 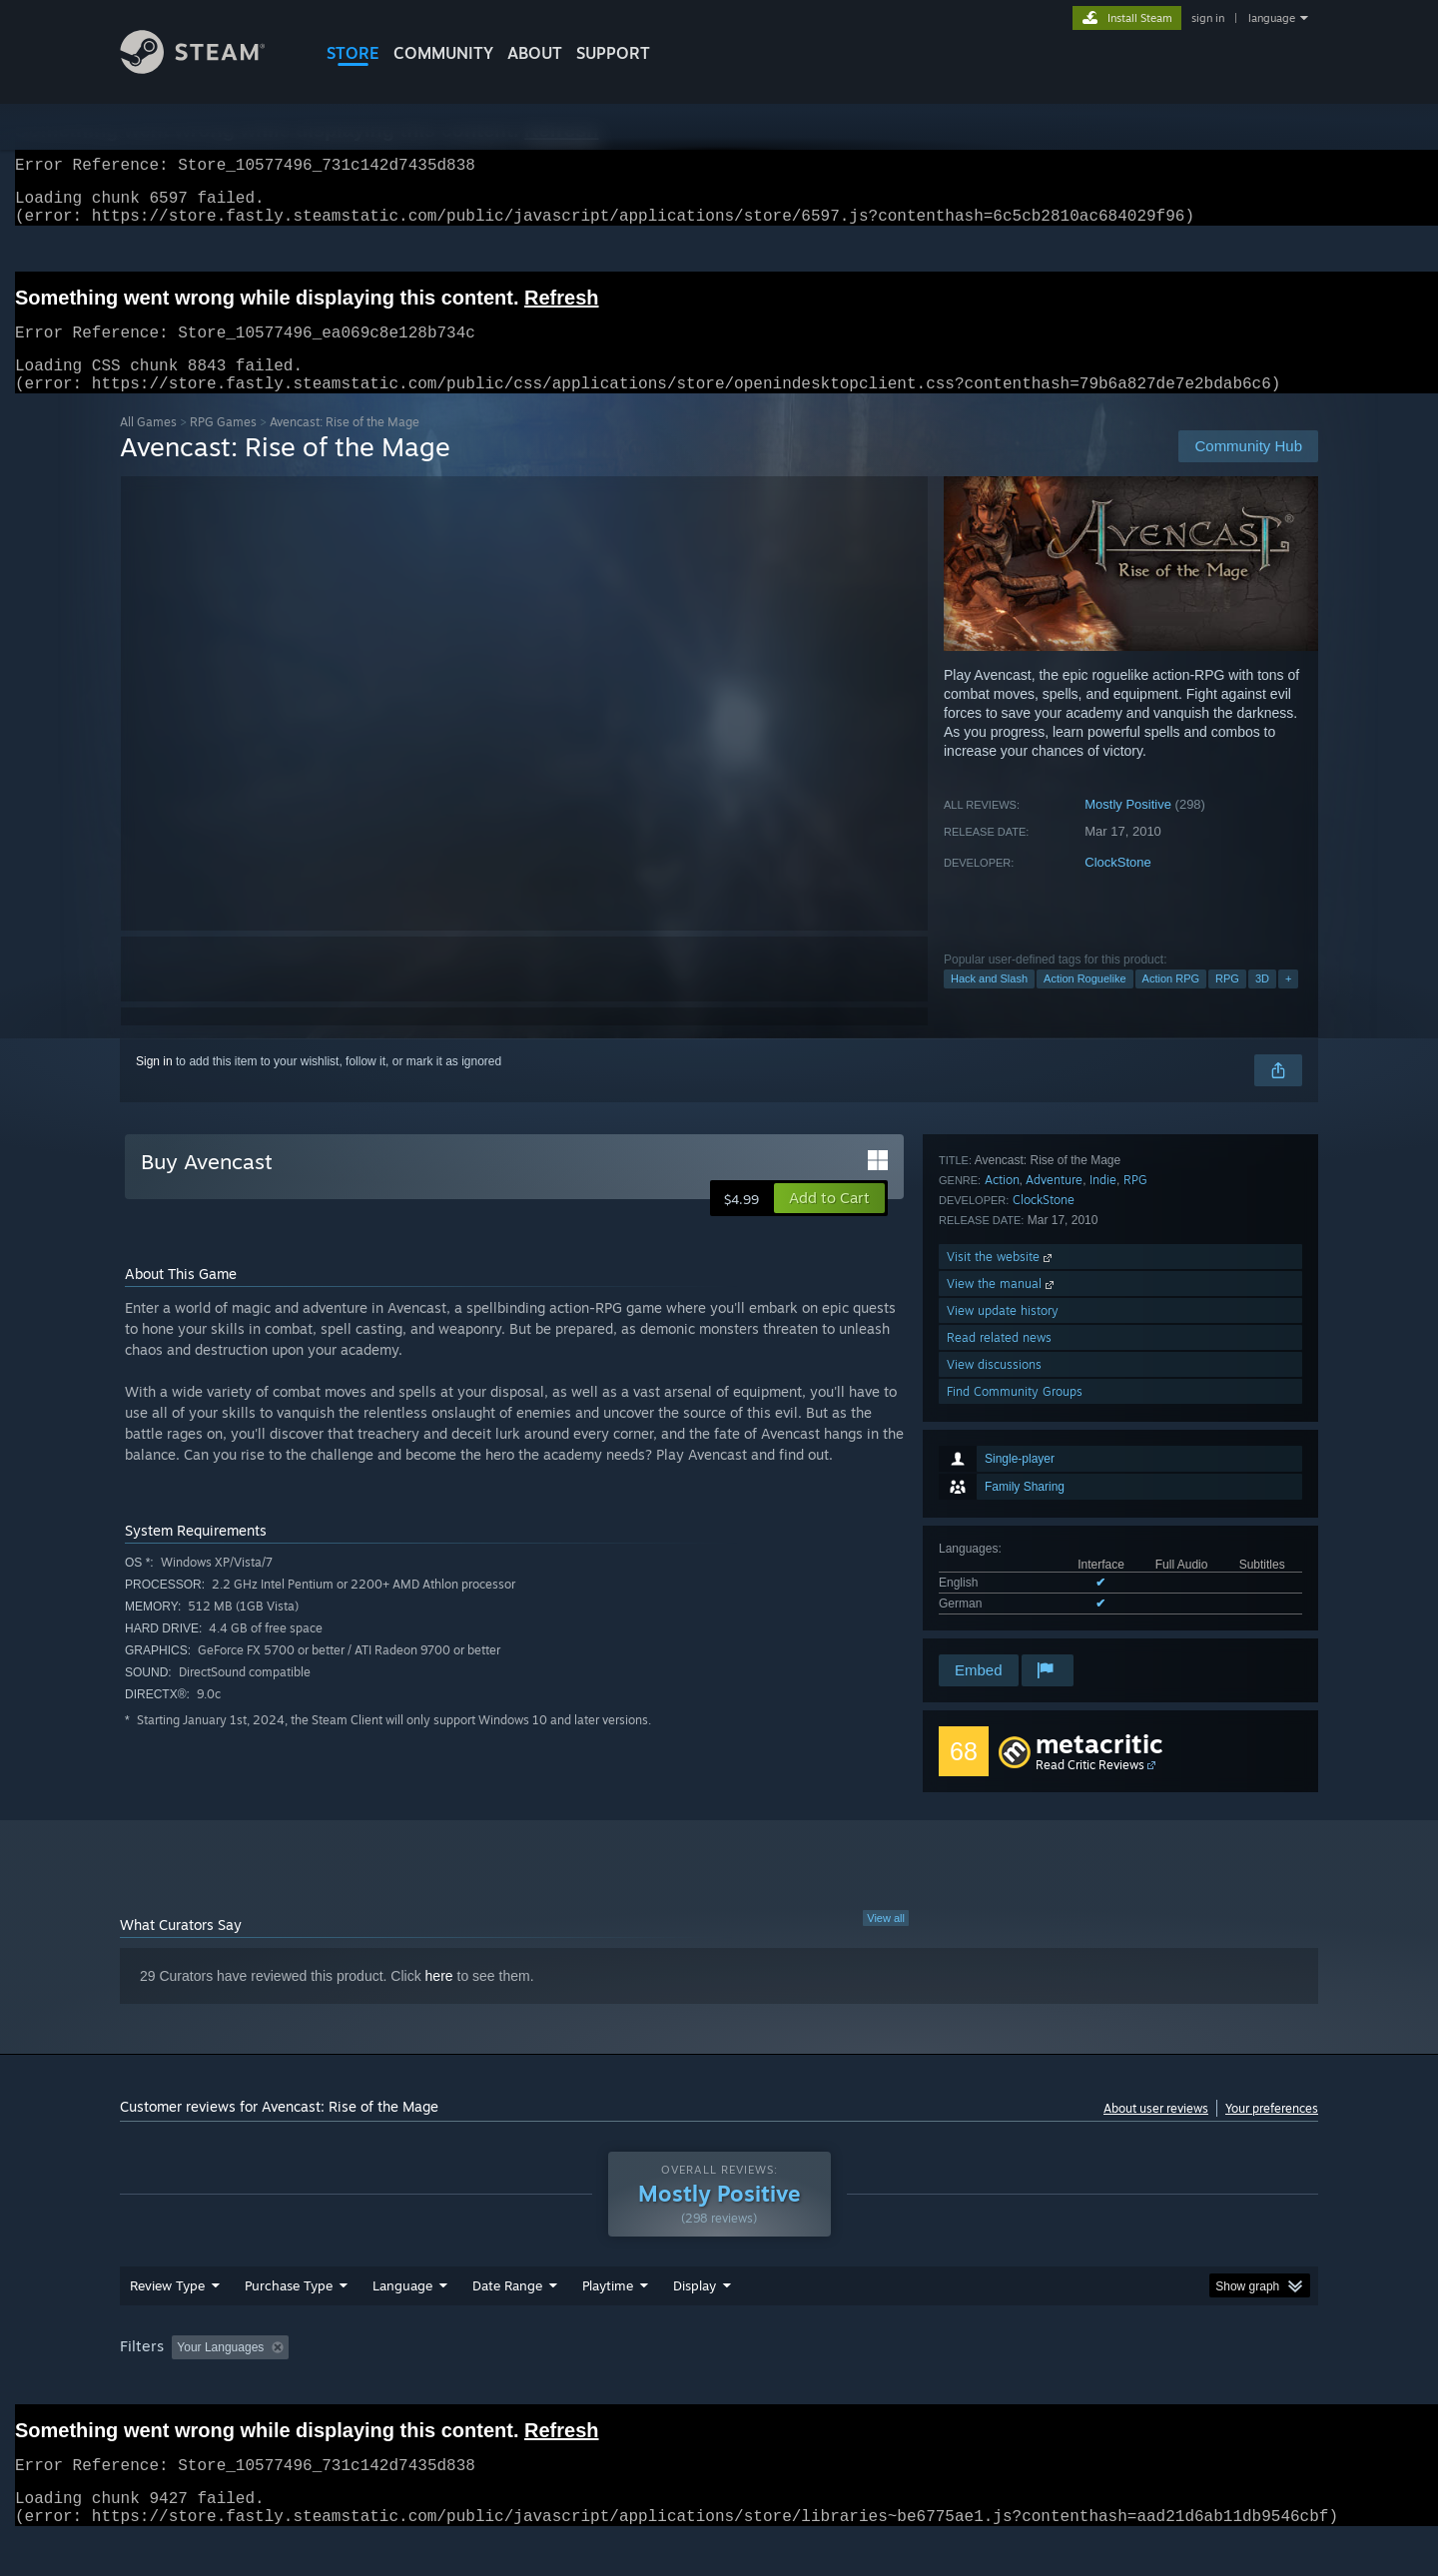 What do you see at coordinates (607, 2323) in the screenshot?
I see `Playtime` at bounding box center [607, 2323].